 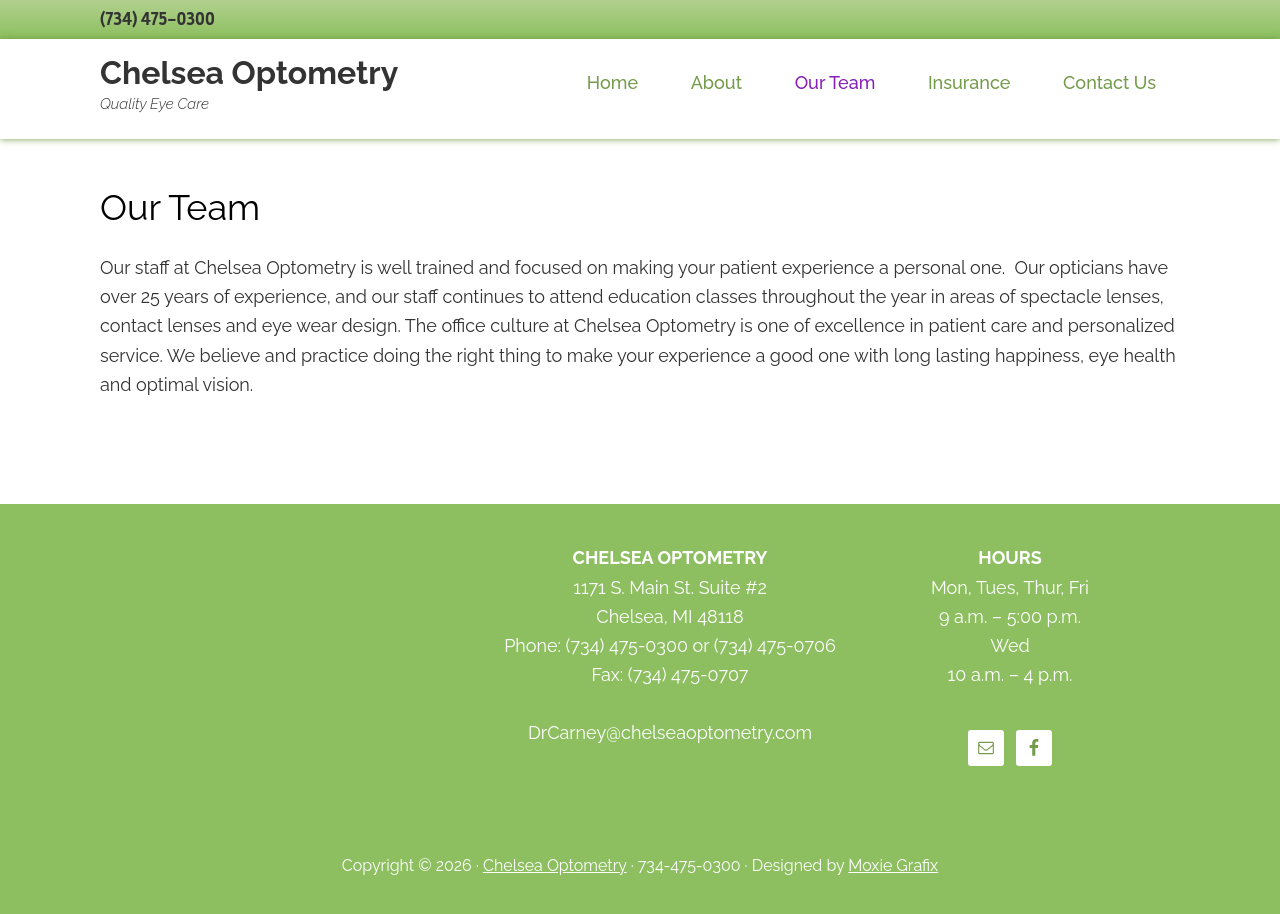 I want to click on DrCarney@chelseaoptometry.com, so click(x=670, y=732).